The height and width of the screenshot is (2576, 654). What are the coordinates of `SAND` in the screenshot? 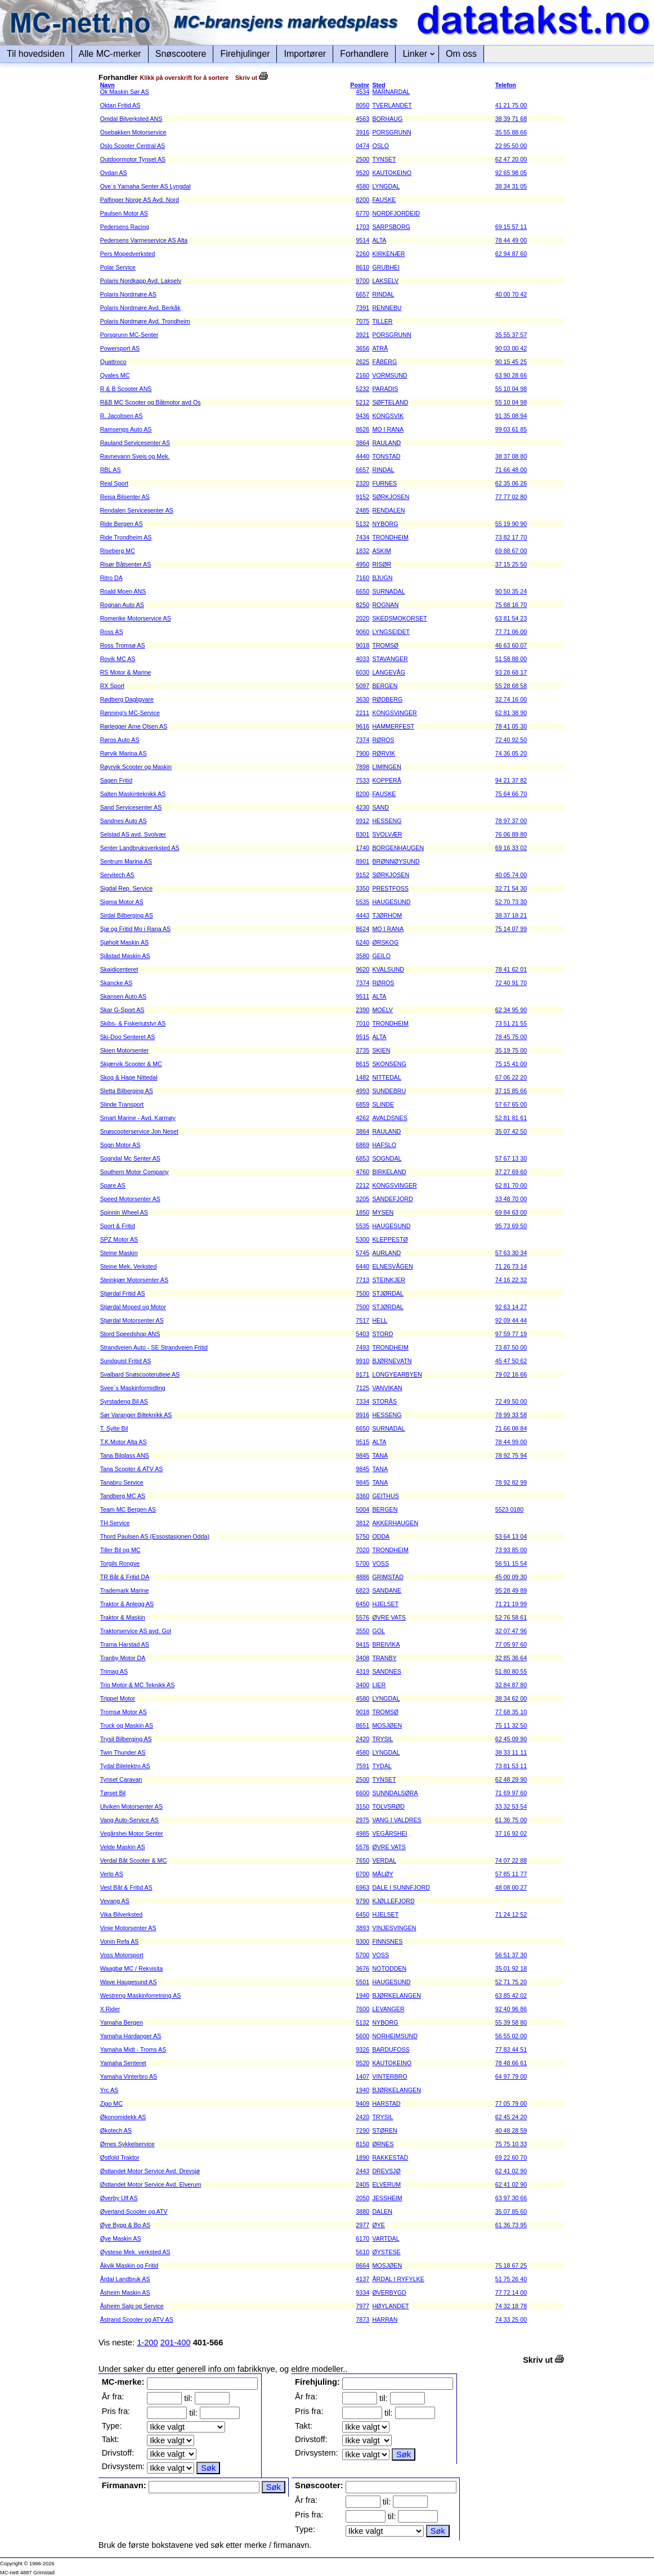 It's located at (380, 807).